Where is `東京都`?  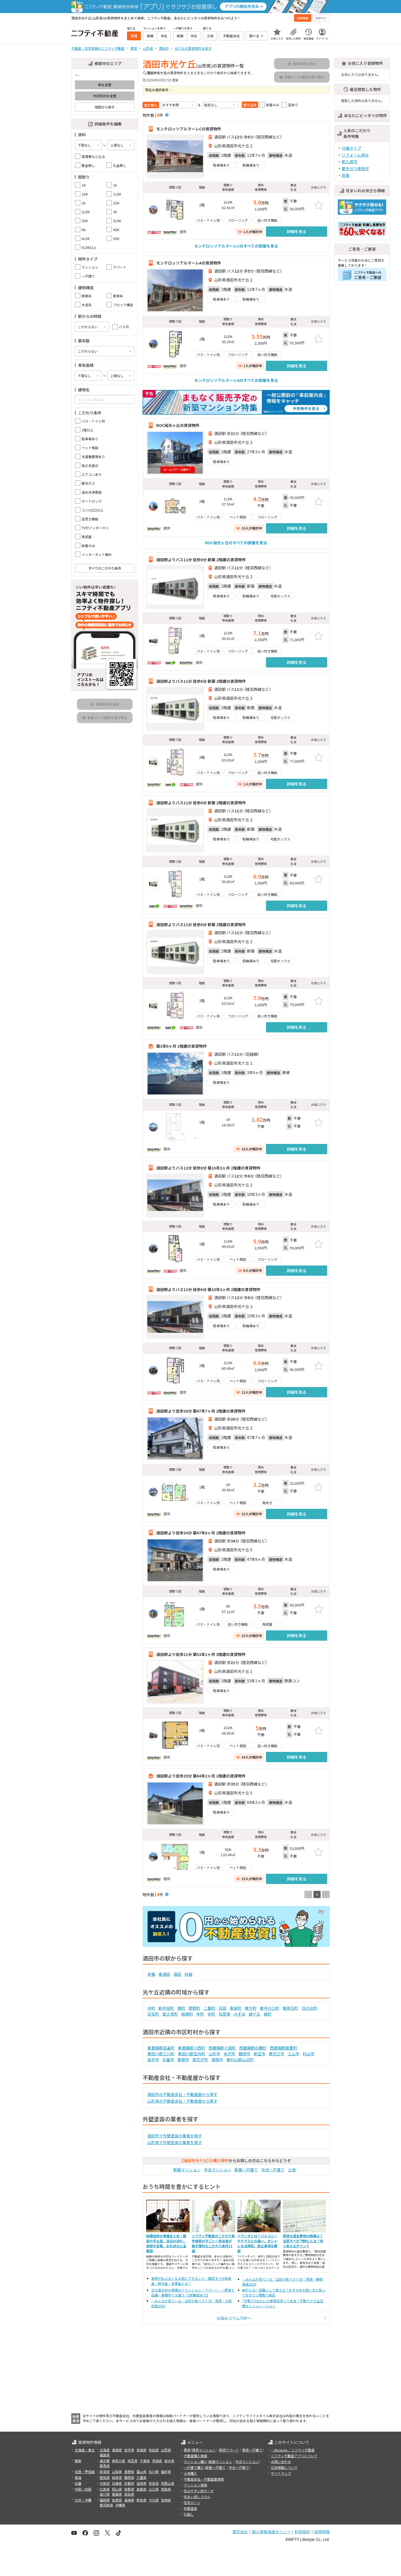
東京都 is located at coordinates (105, 2460).